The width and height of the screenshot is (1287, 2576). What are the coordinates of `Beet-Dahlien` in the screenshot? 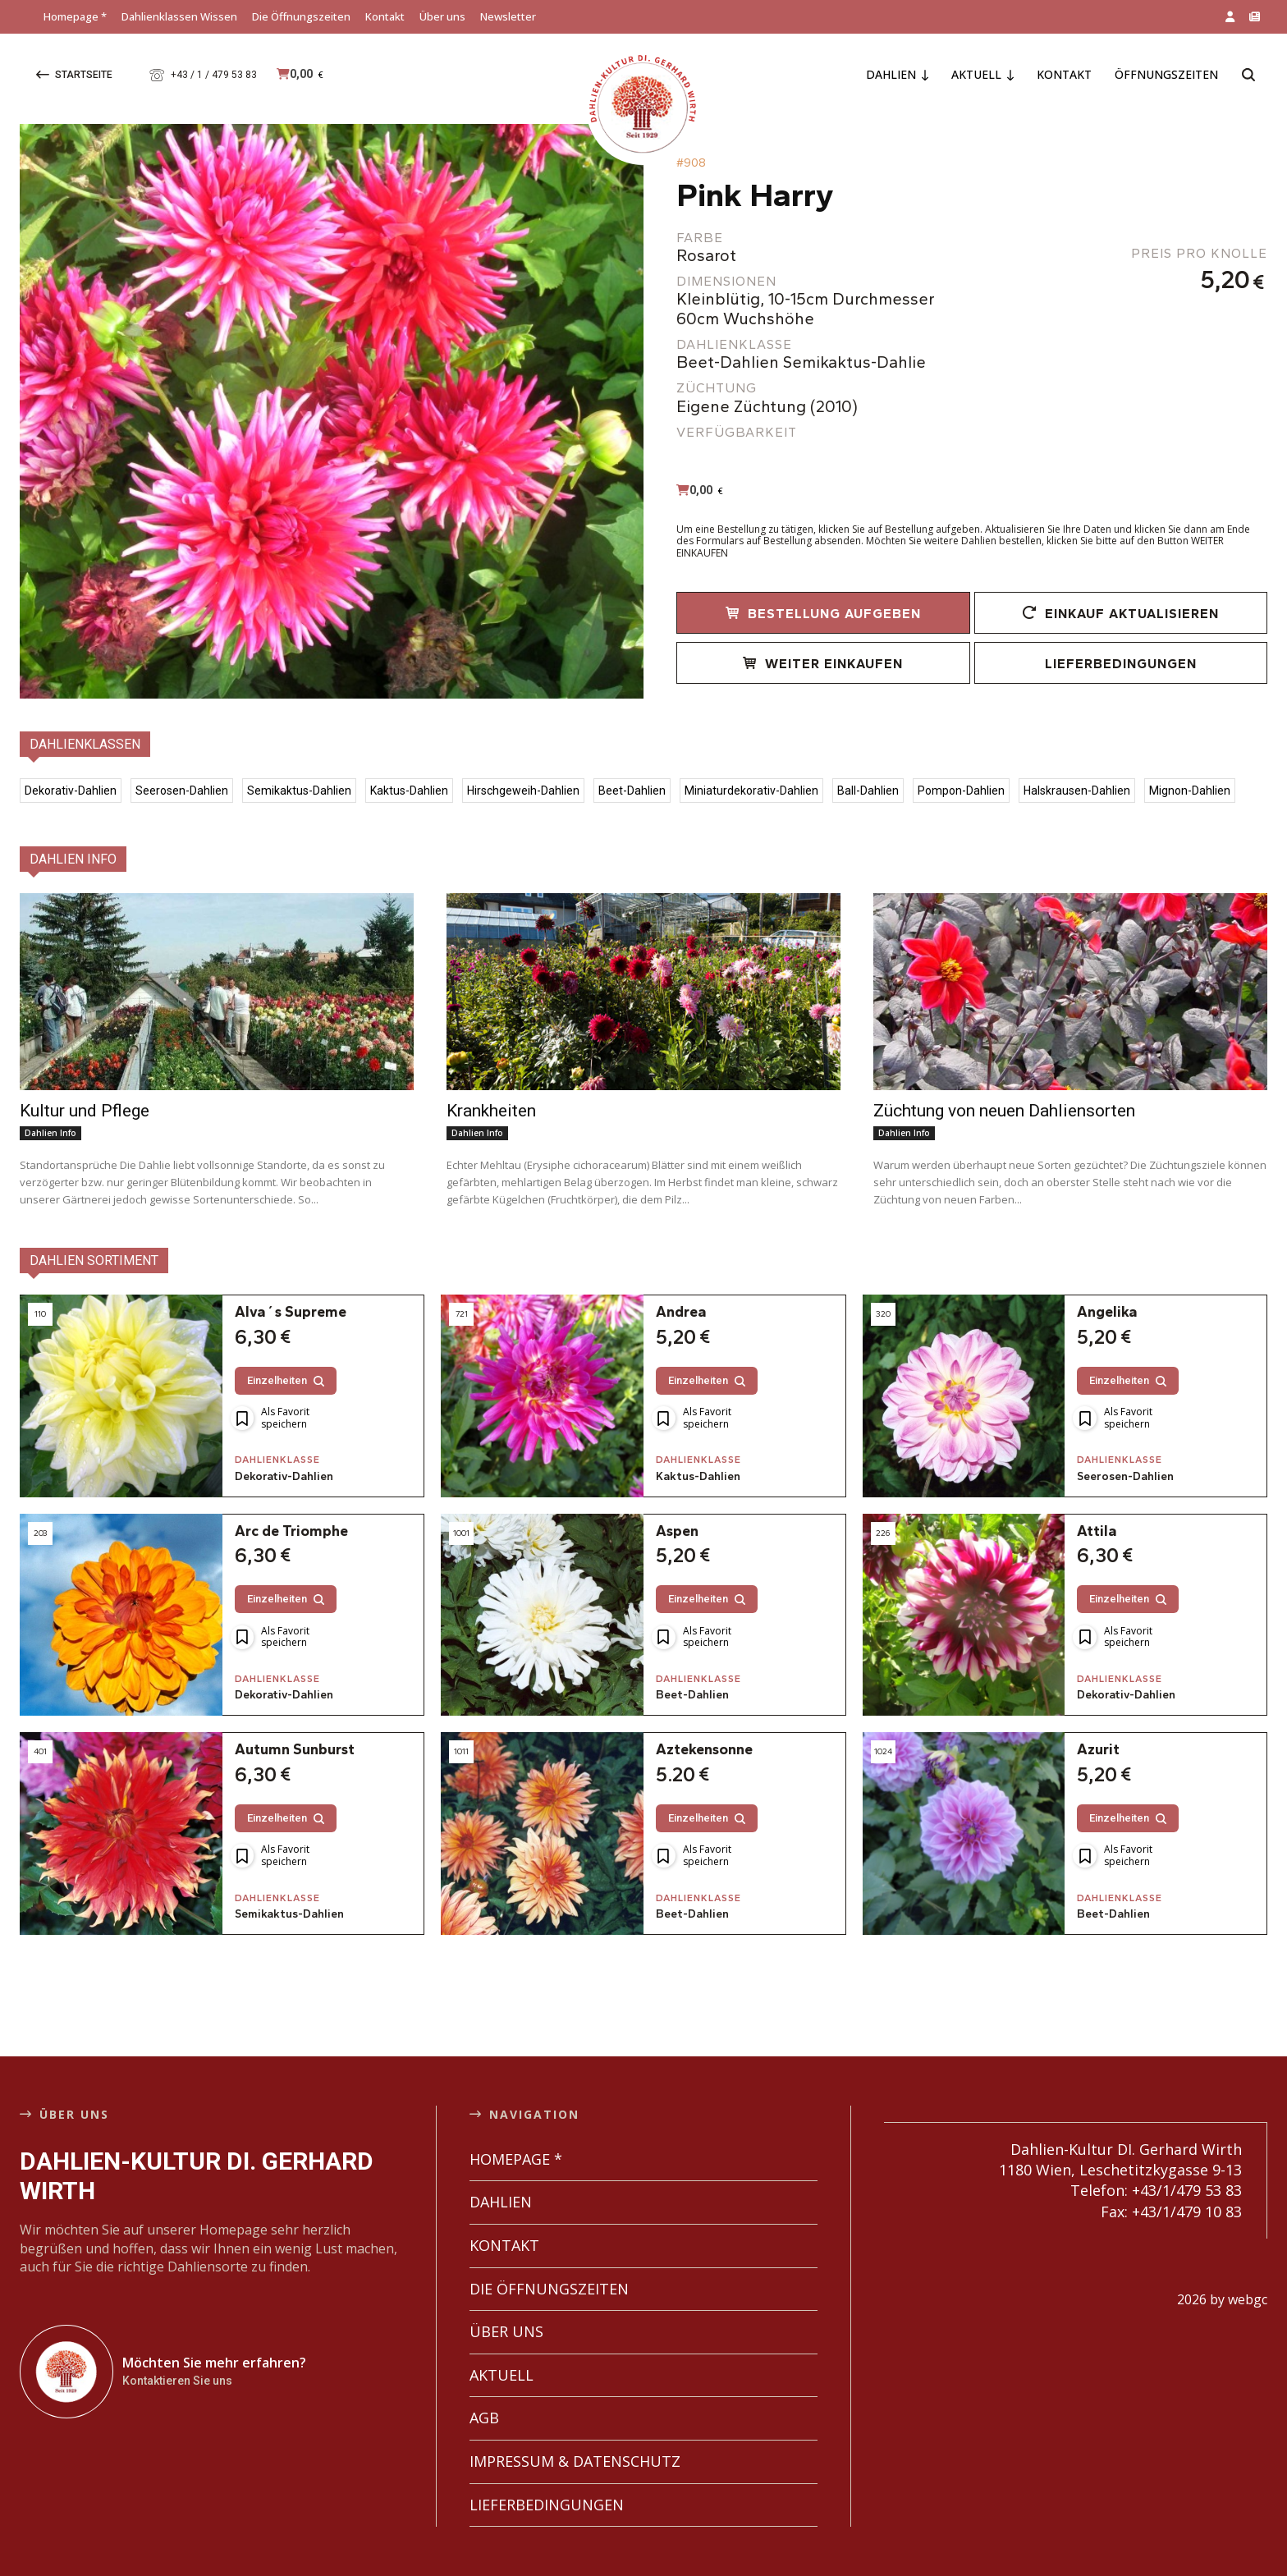 It's located at (692, 1680).